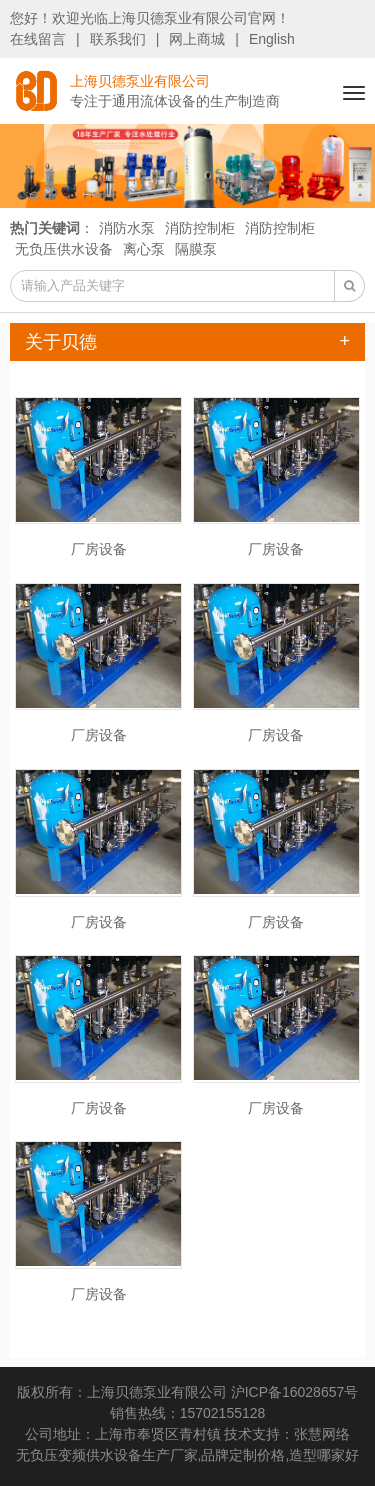 The height and width of the screenshot is (1486, 375). Describe the element at coordinates (200, 228) in the screenshot. I see `消防控制柜` at that location.